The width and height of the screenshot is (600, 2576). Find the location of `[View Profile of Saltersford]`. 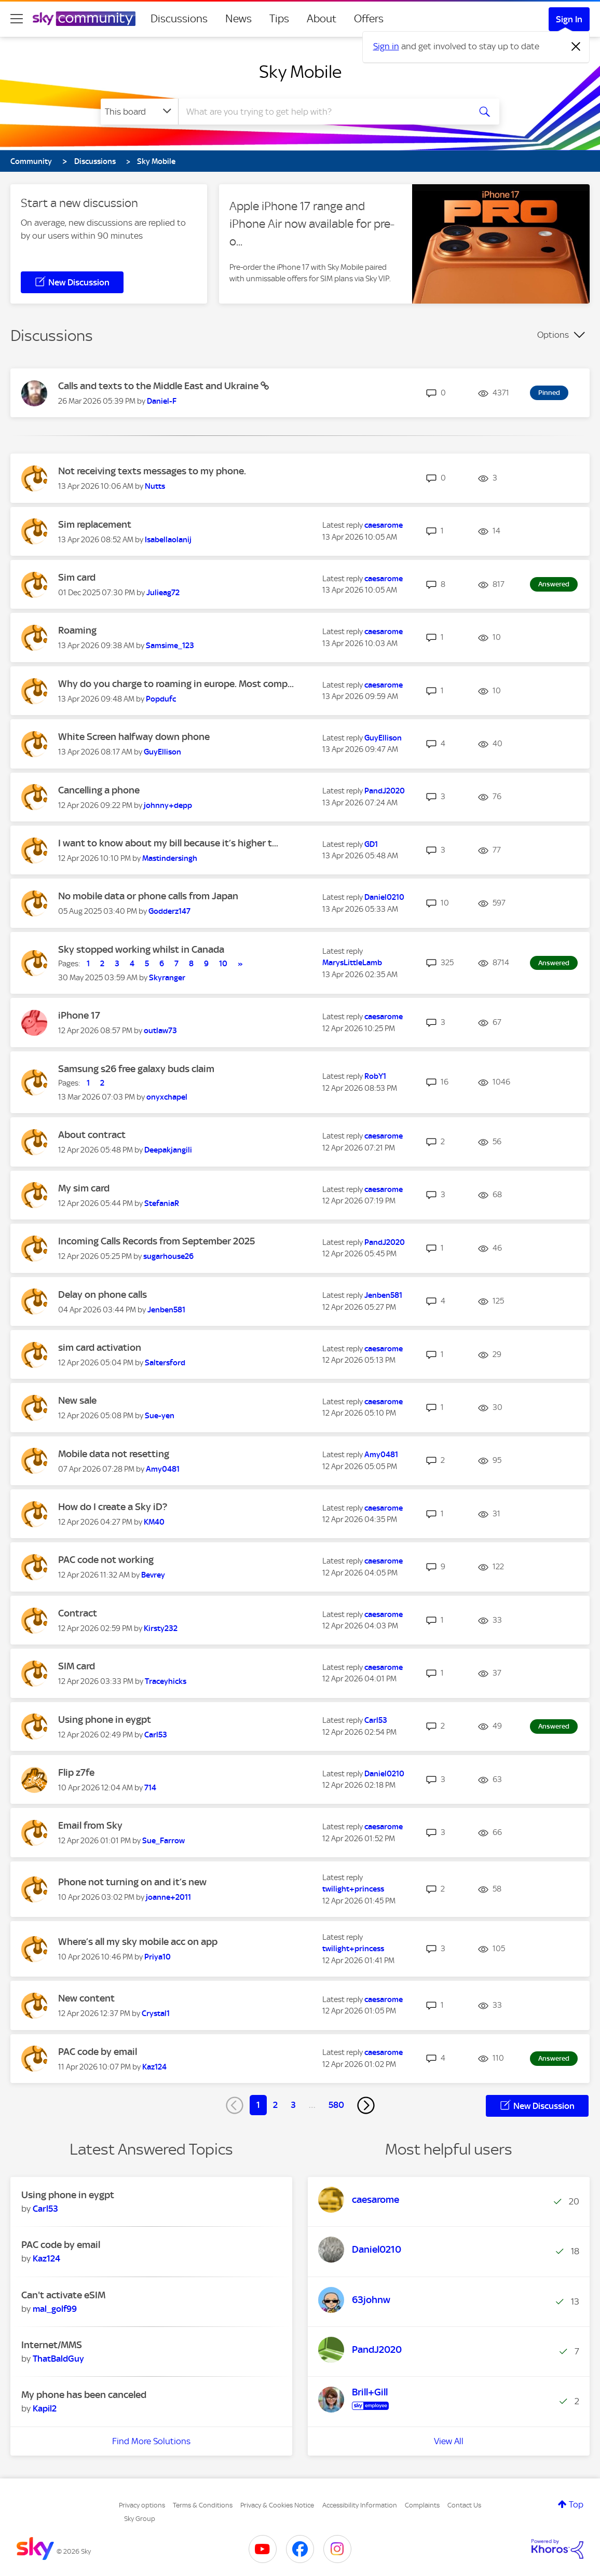

[View Profile of Saltersford] is located at coordinates (165, 1362).